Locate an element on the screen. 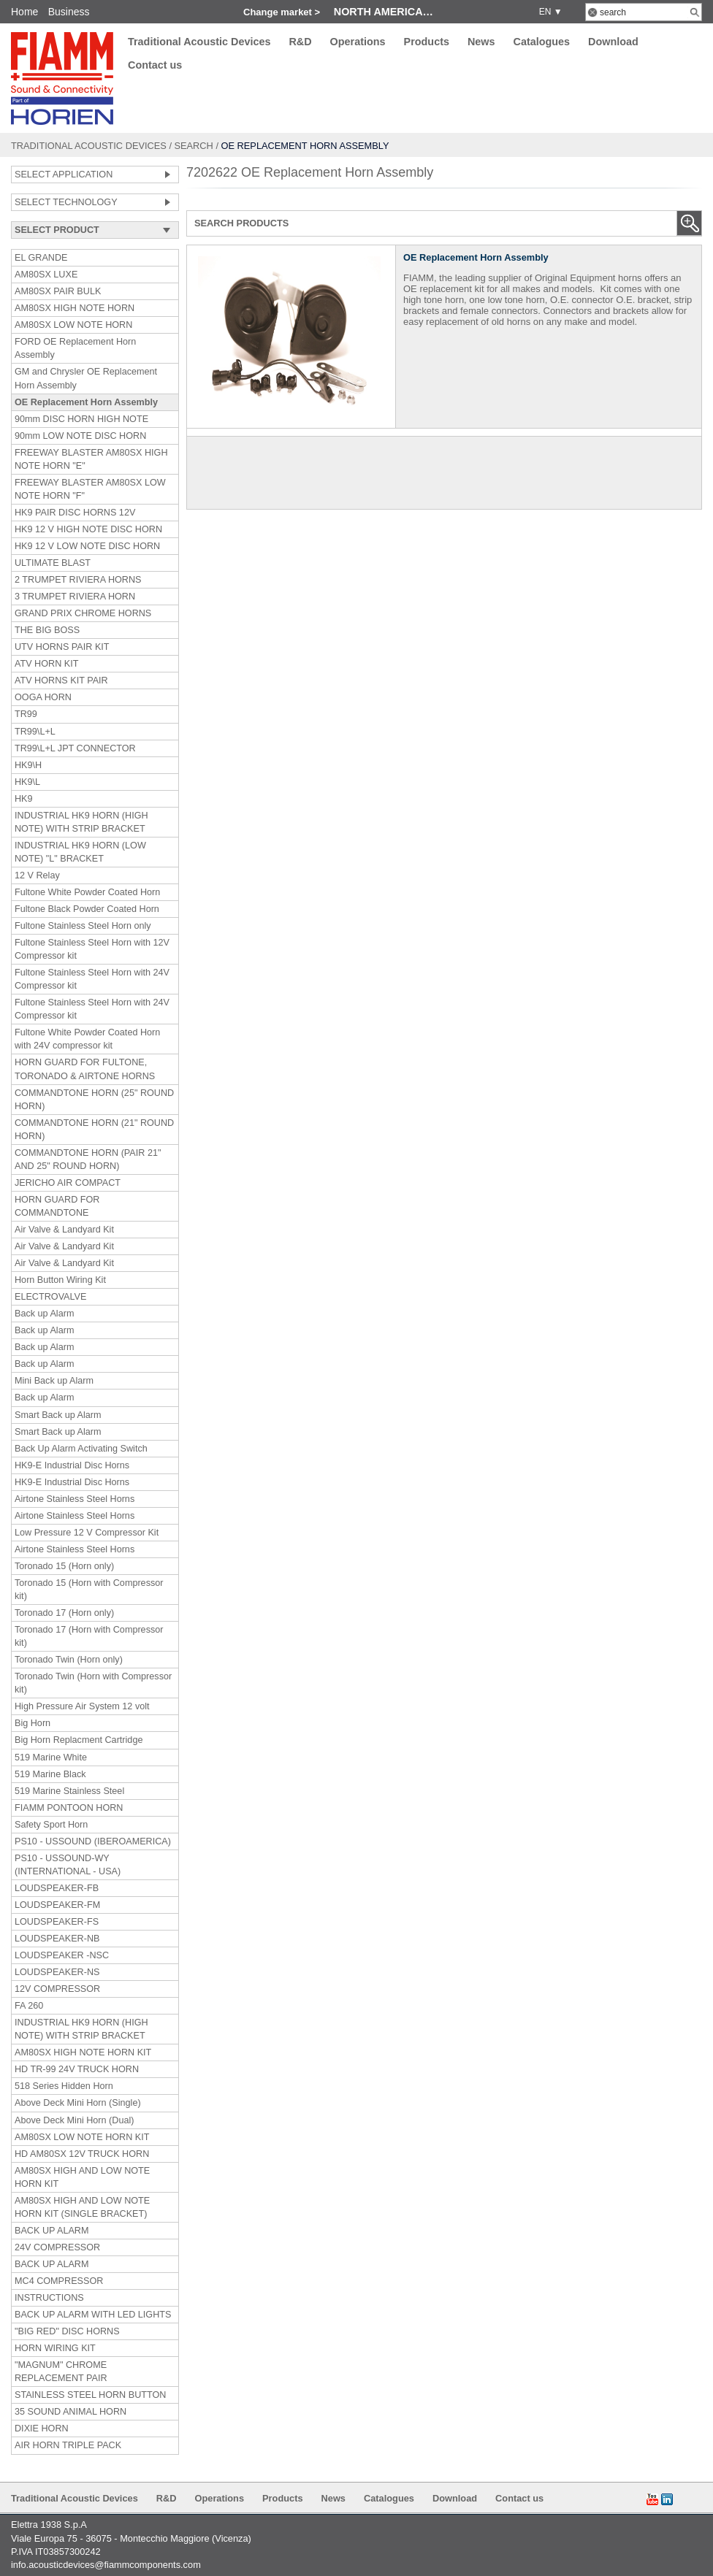  High Pressure Air System 12 volt is located at coordinates (82, 1706).